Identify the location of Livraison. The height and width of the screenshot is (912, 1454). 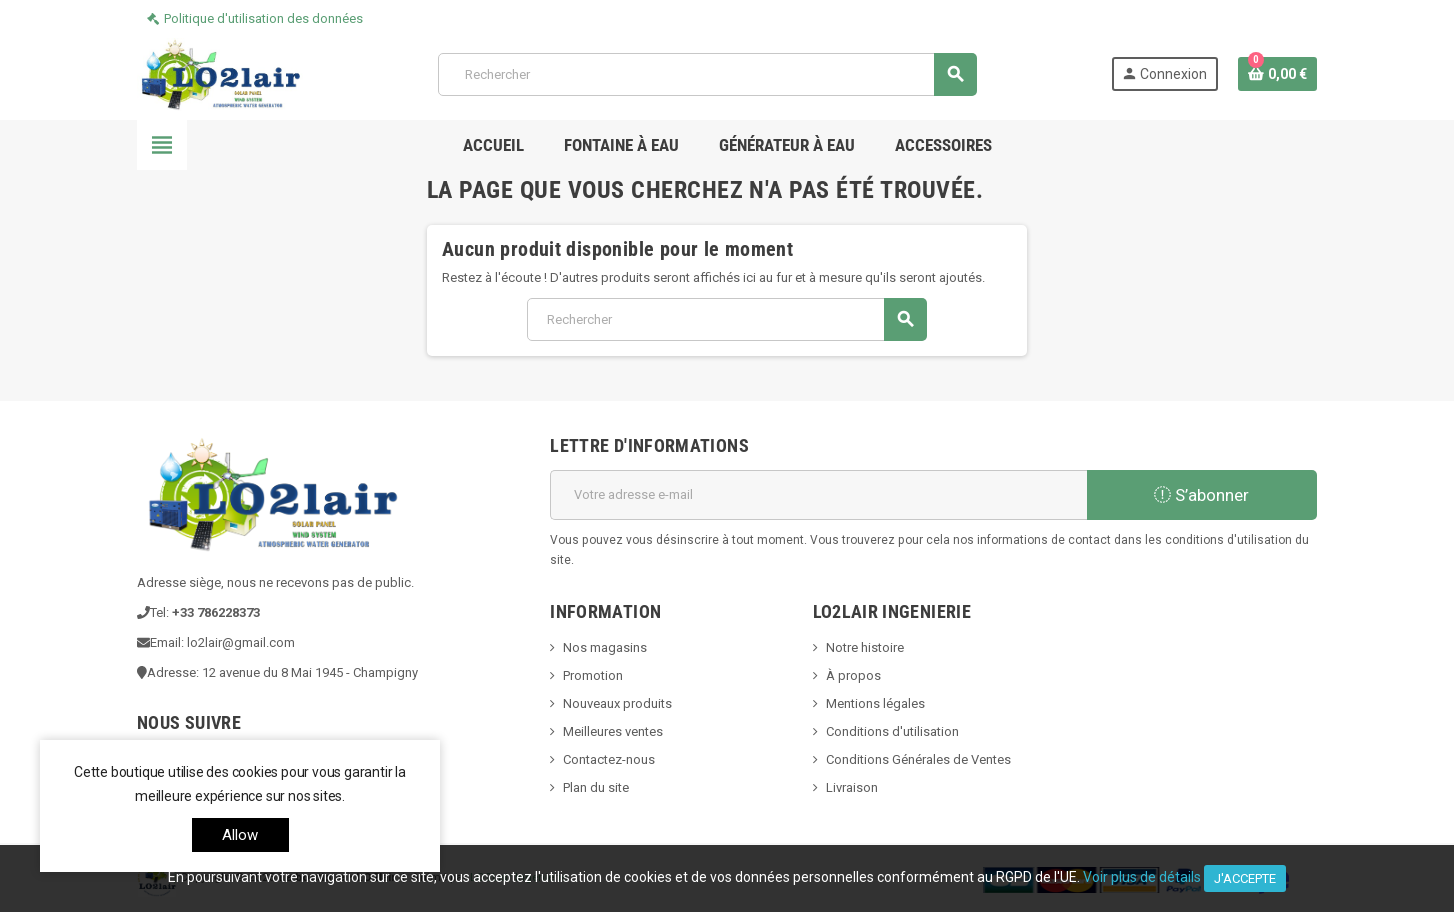
(852, 787).